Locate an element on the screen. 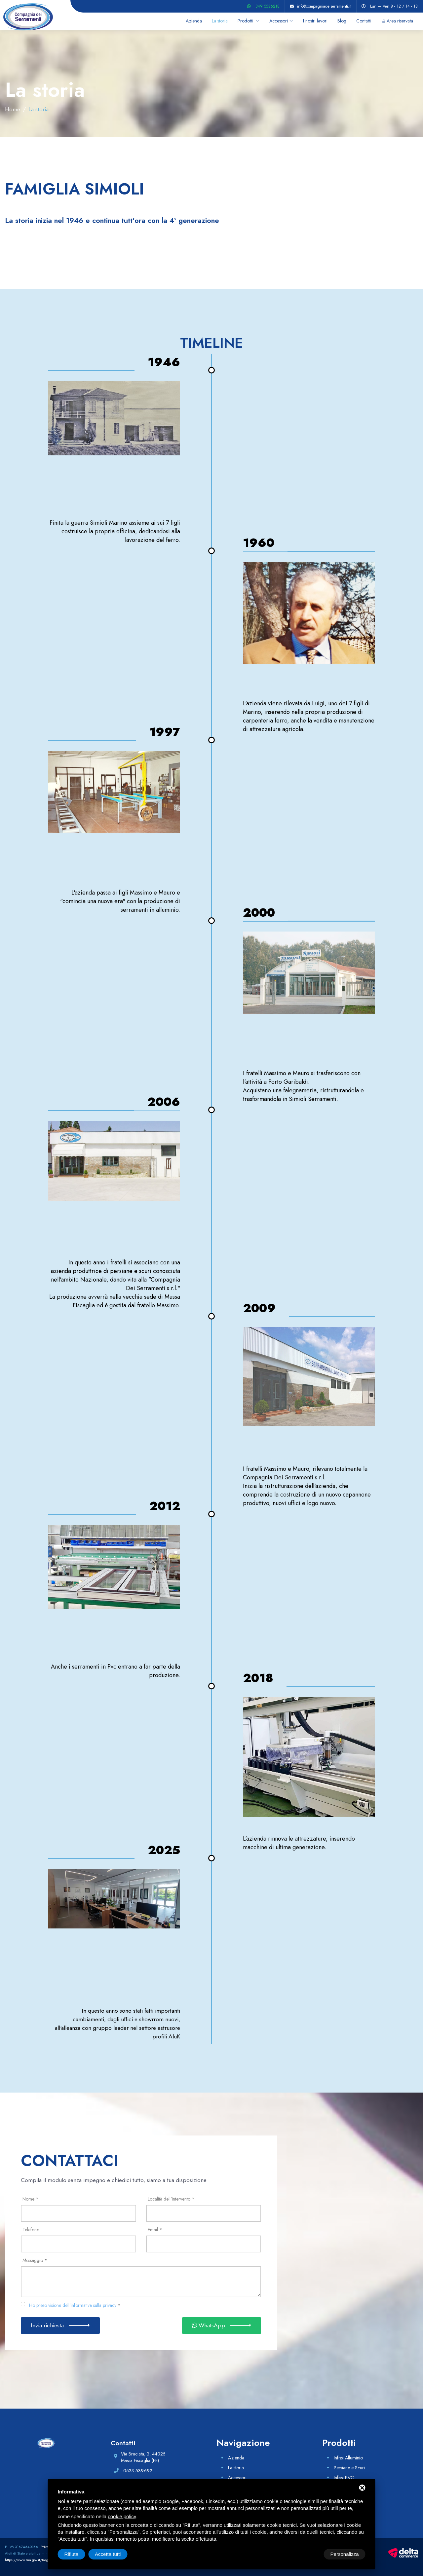 This screenshot has height=2576, width=423. Persiane e Scuri is located at coordinates (349, 2467).